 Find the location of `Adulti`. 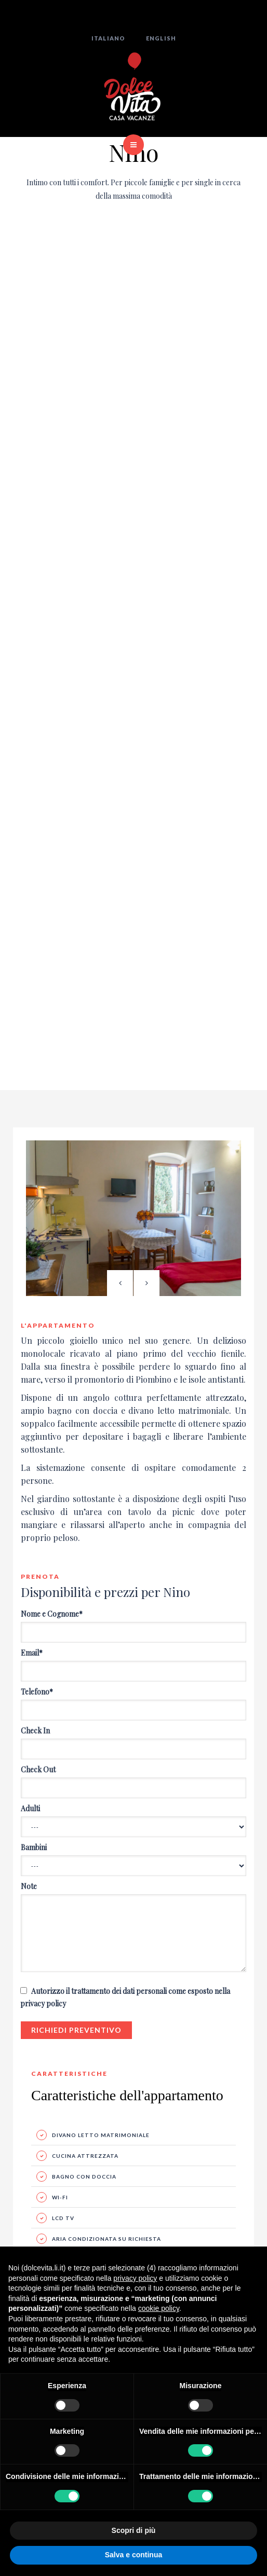

Adulti is located at coordinates (30, 1808).